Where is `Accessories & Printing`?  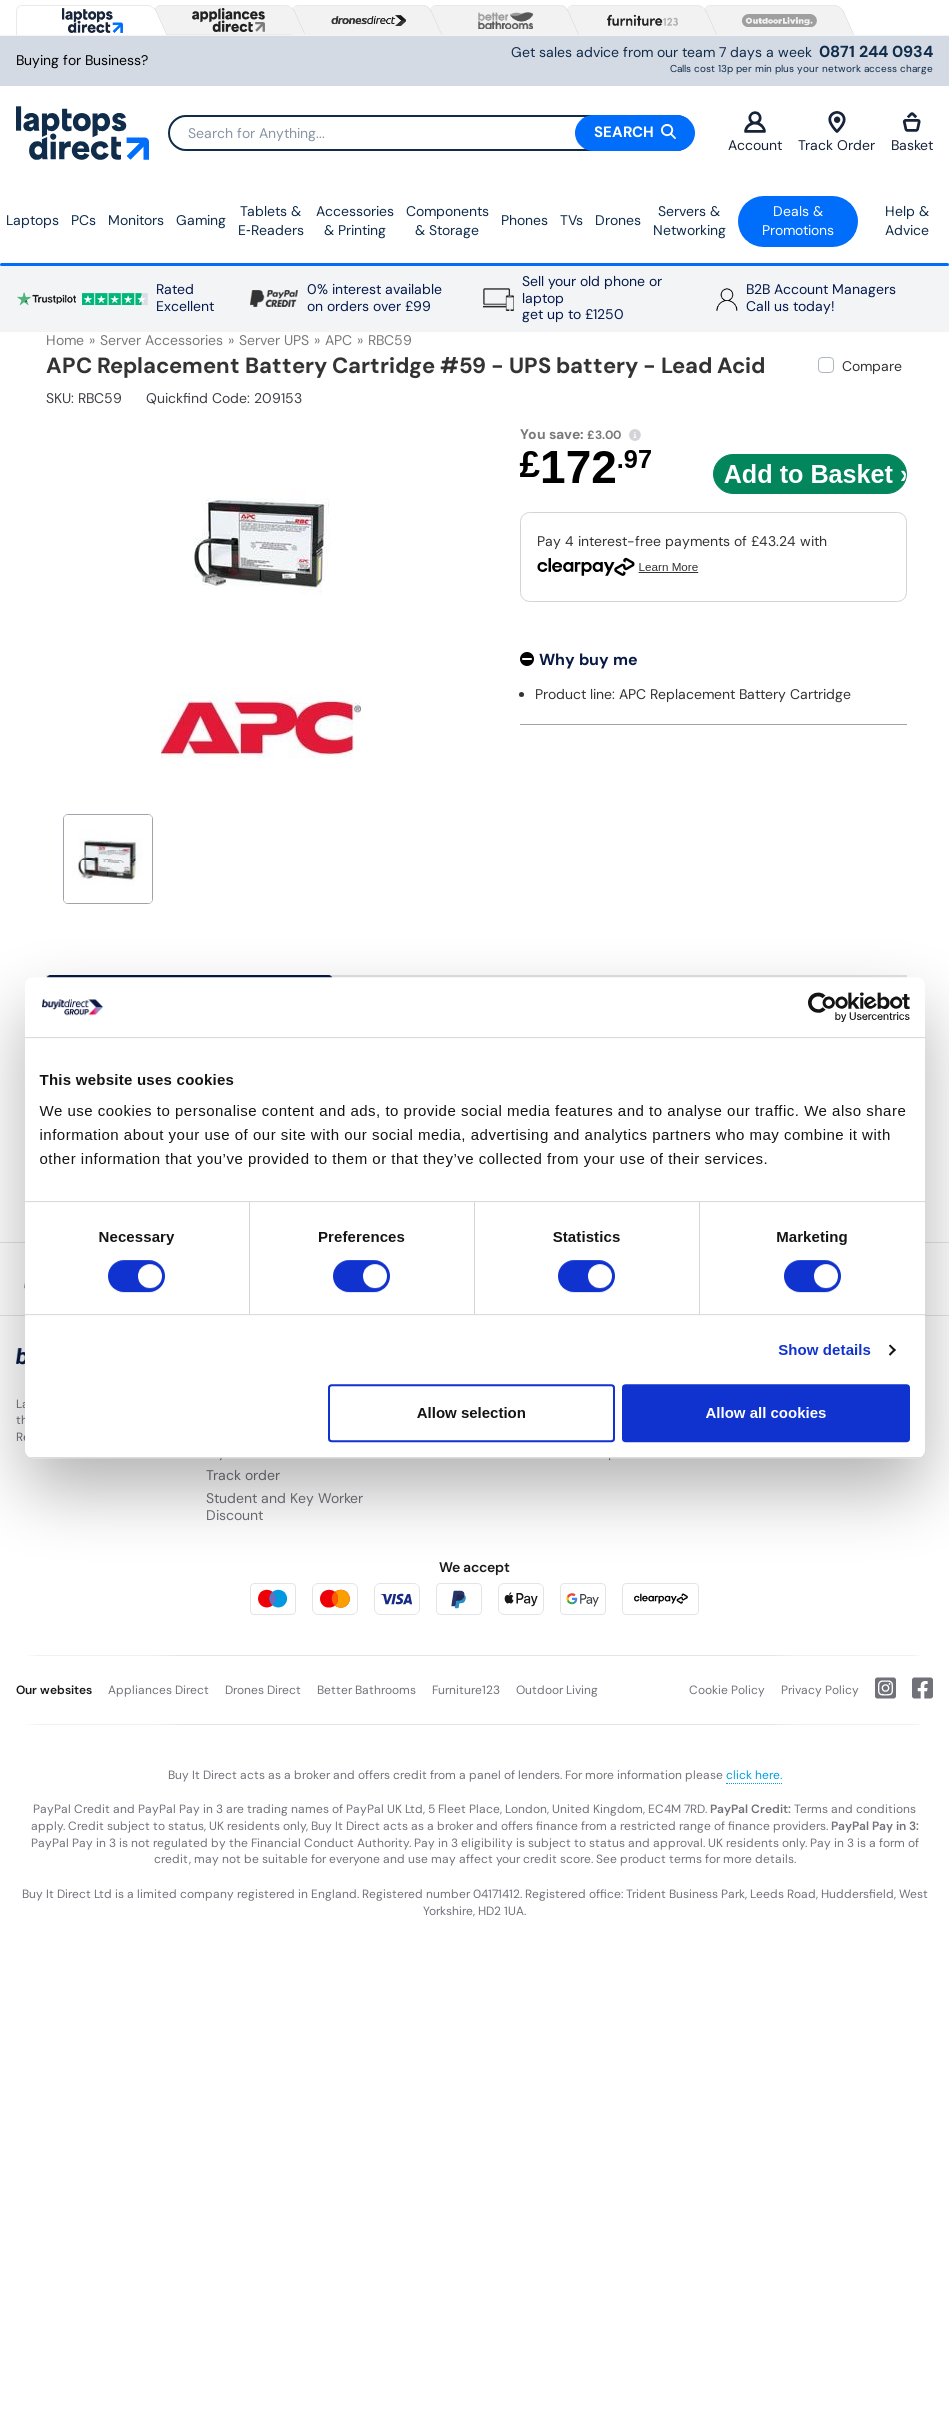
Accessories & Printing is located at coordinates (355, 221).